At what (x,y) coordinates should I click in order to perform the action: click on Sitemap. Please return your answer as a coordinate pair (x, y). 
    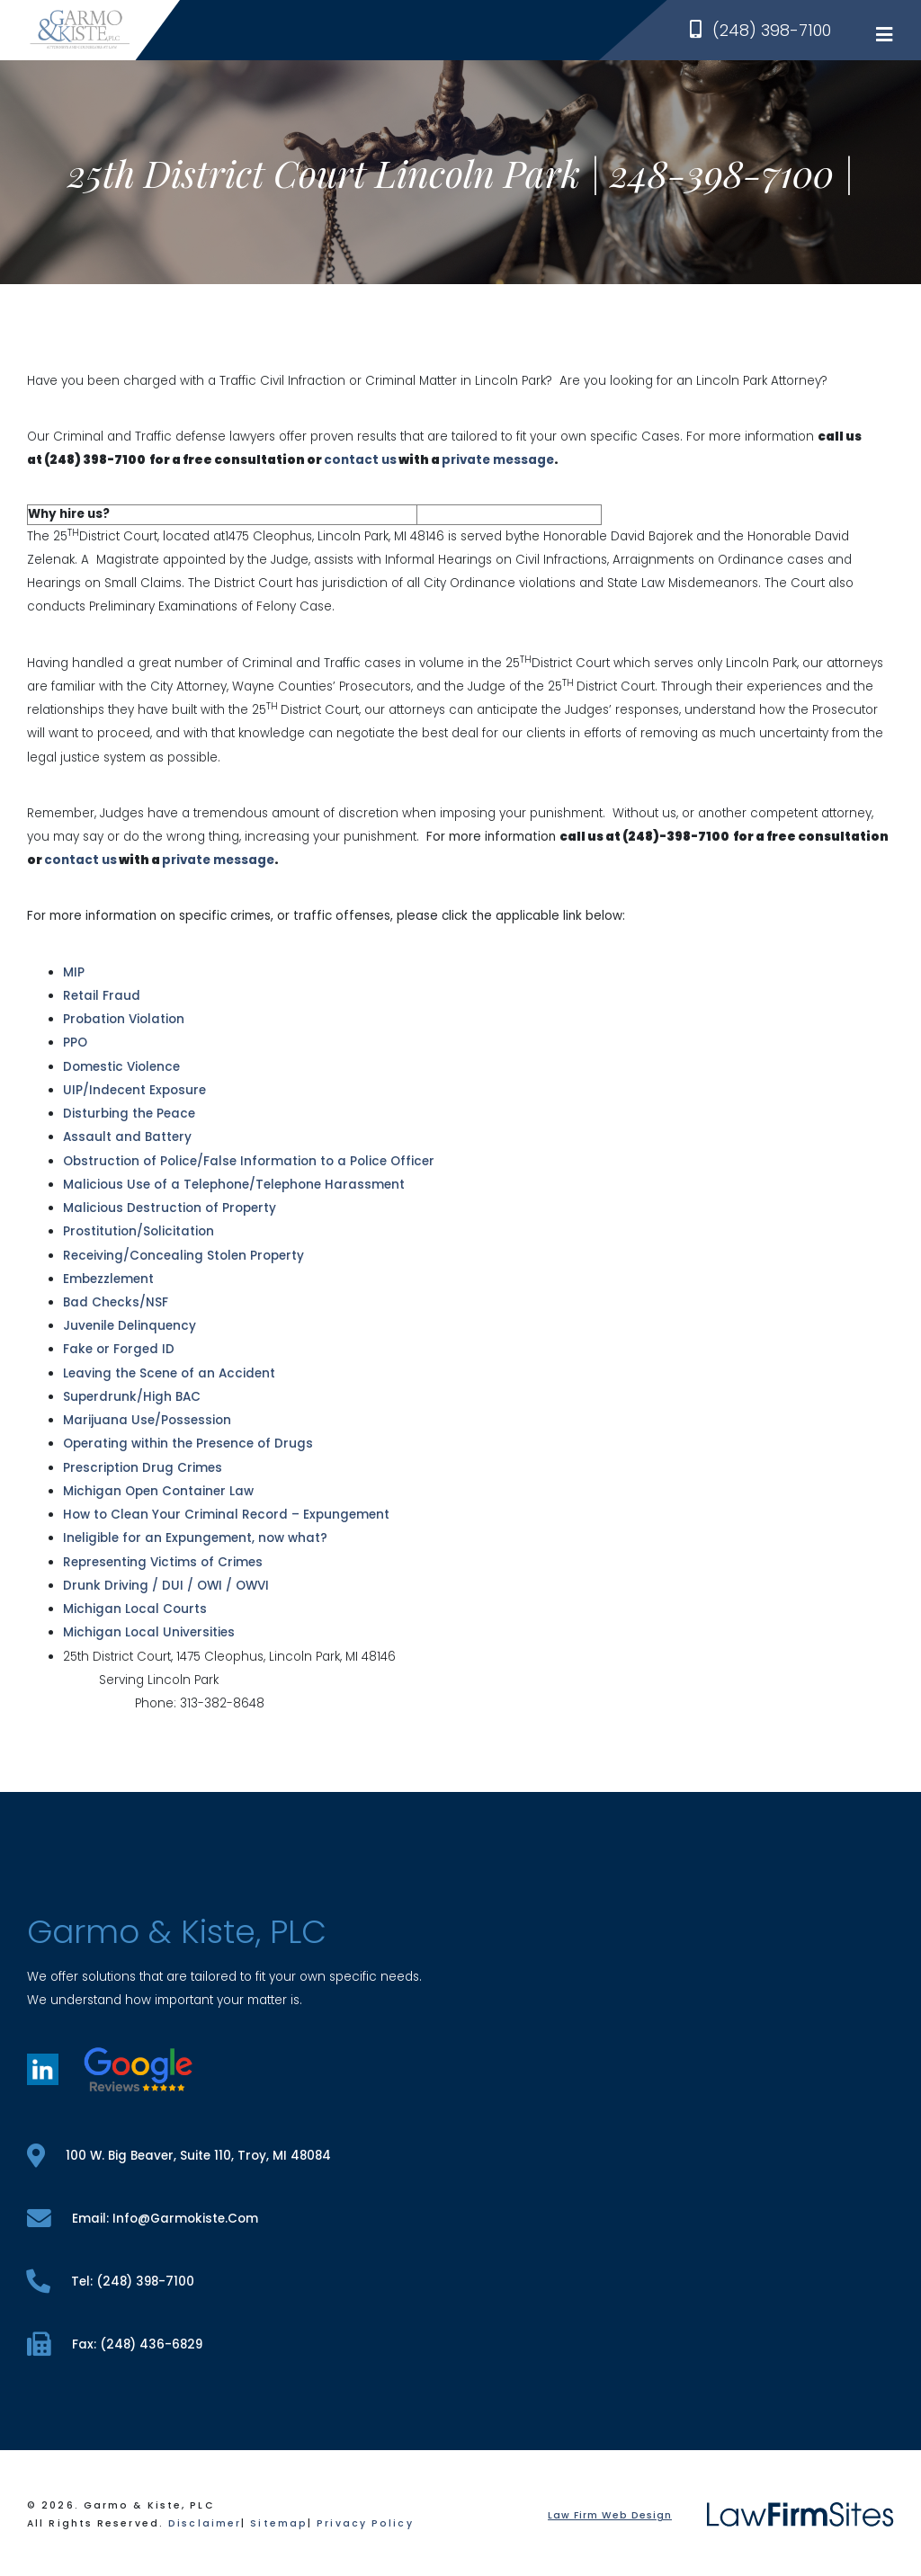
    Looking at the image, I should click on (279, 2523).